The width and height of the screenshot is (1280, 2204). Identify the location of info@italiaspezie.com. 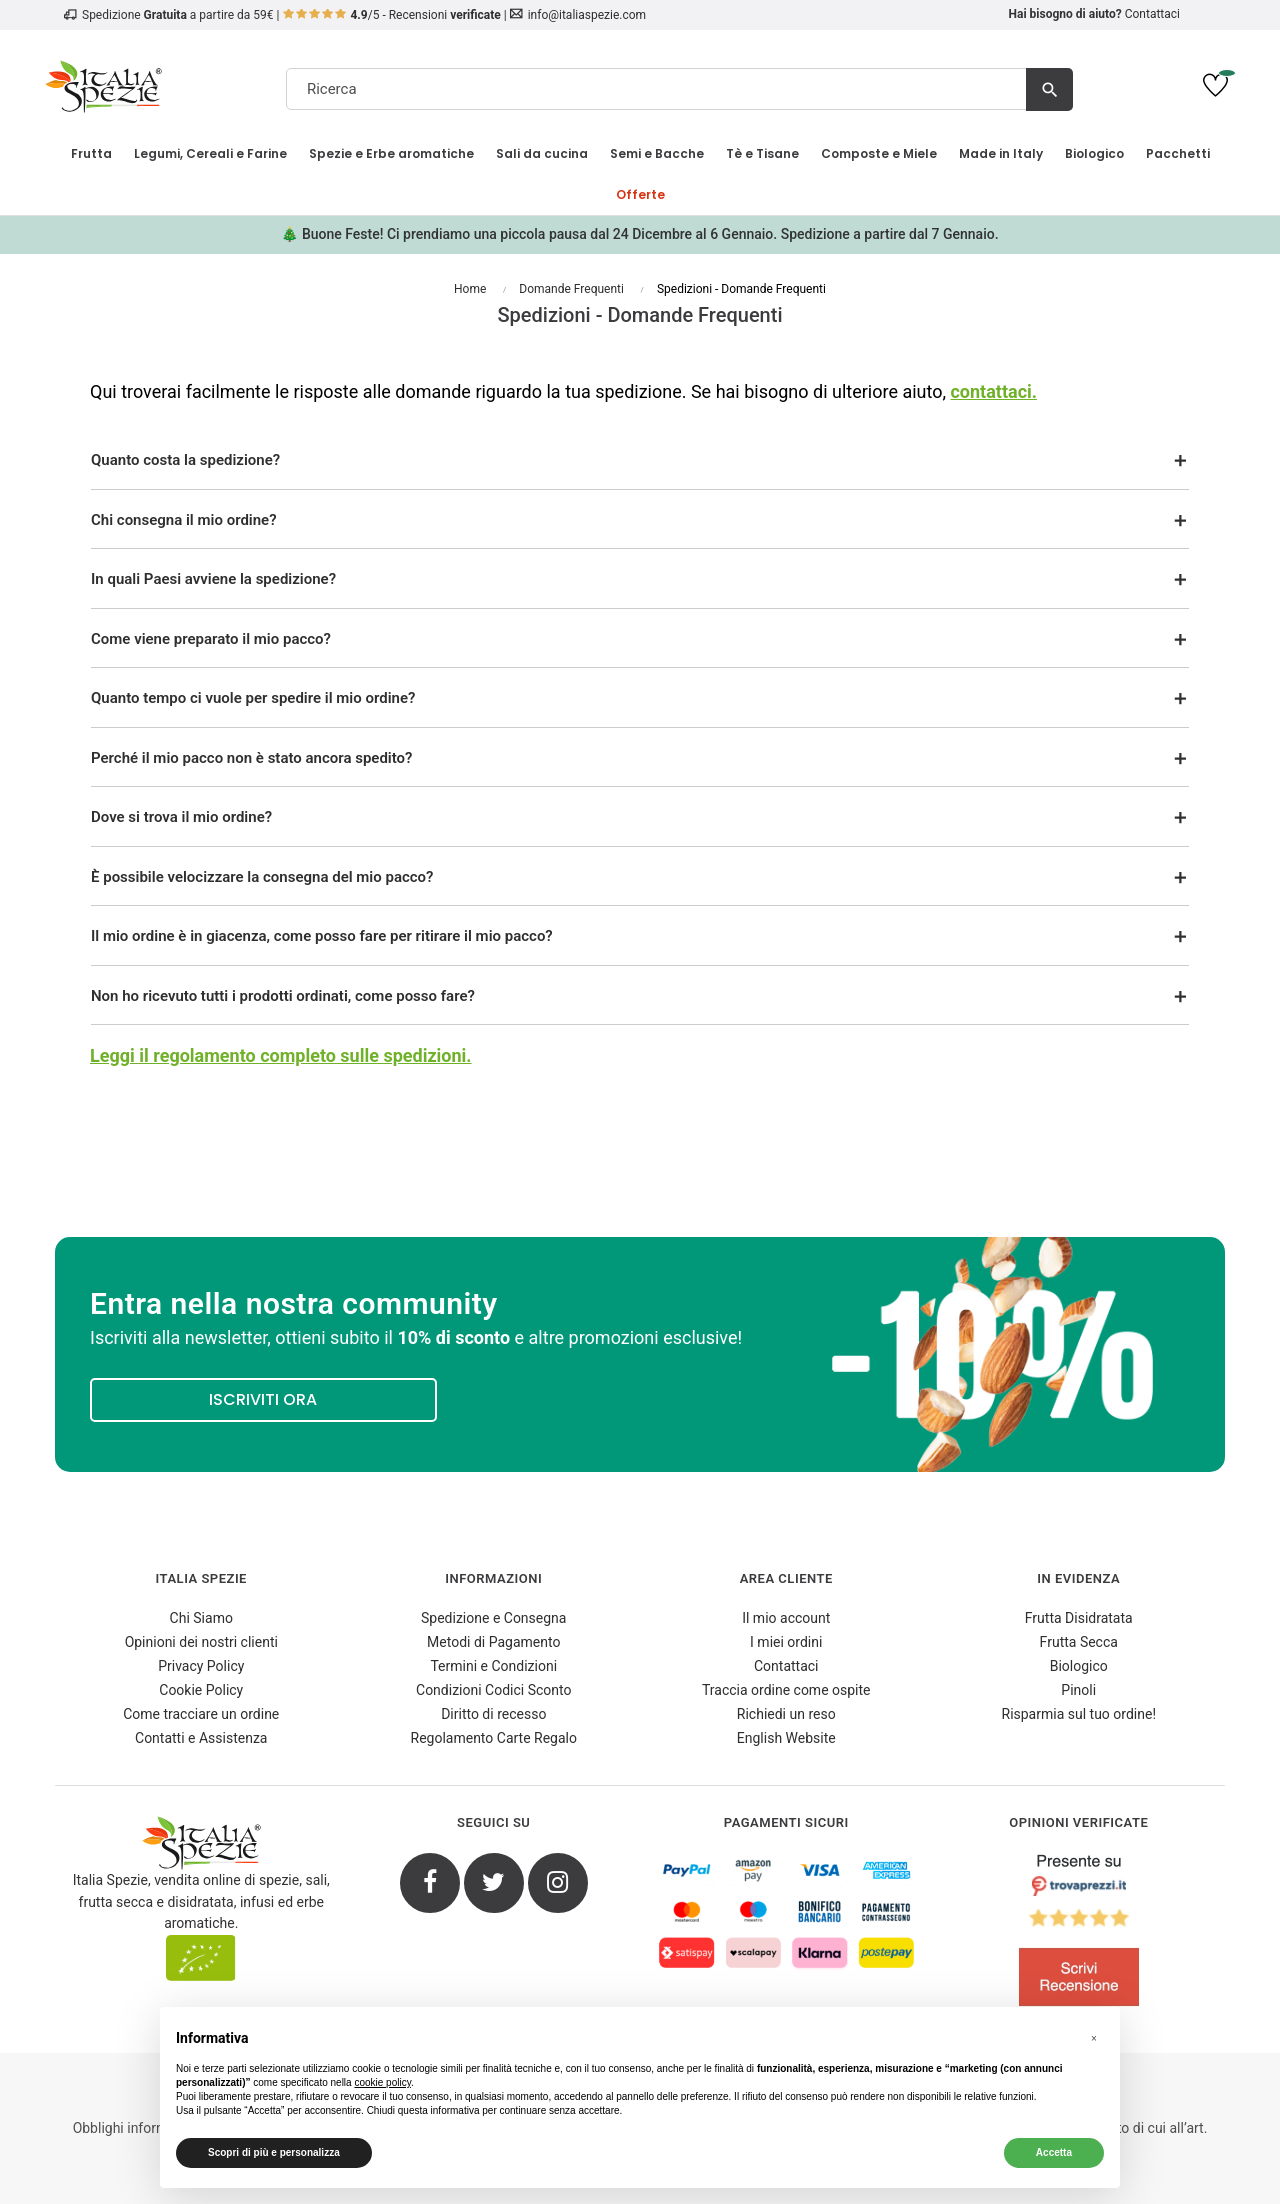
(587, 15).